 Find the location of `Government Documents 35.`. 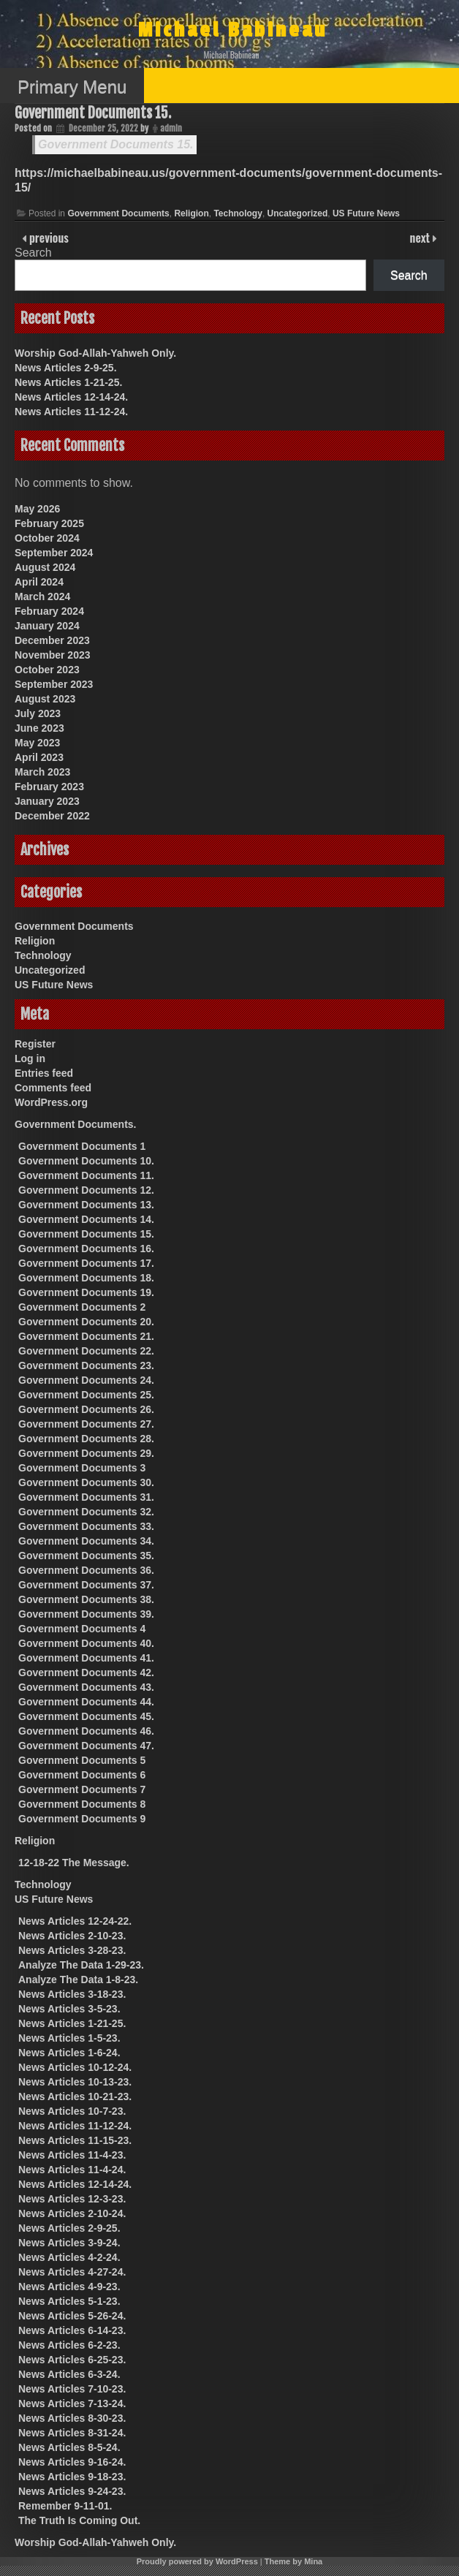

Government Documents 35. is located at coordinates (86, 1555).